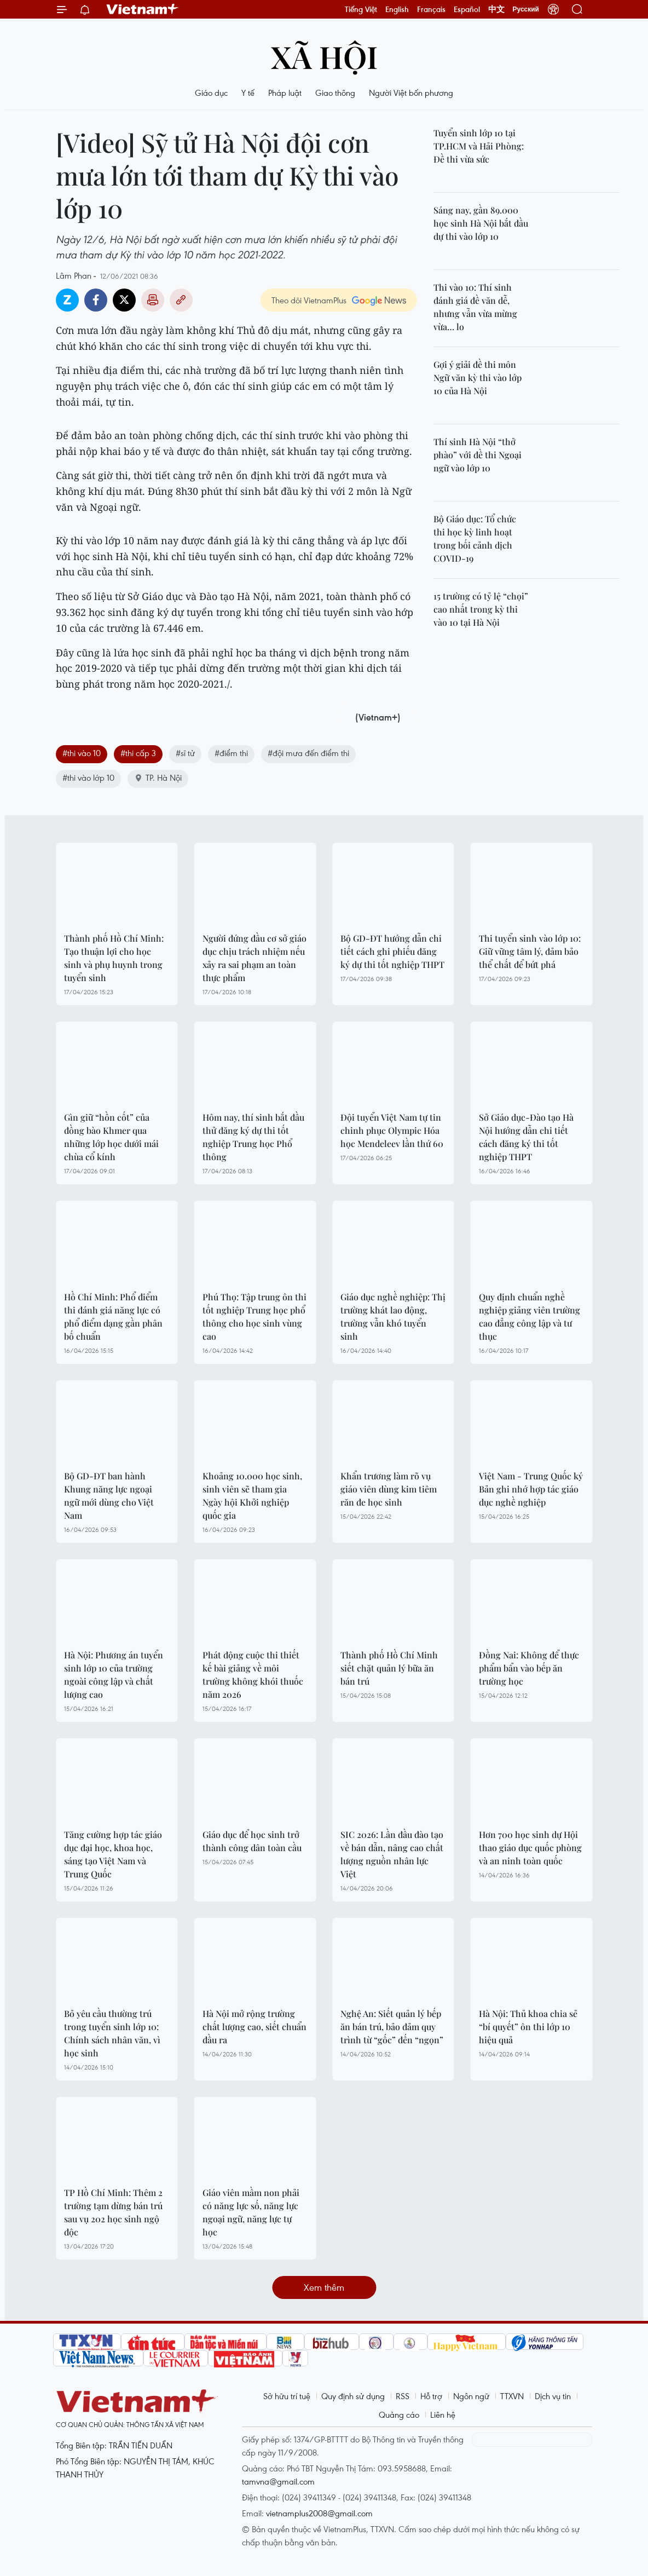  I want to click on Ngôn ngữ, so click(471, 2395).